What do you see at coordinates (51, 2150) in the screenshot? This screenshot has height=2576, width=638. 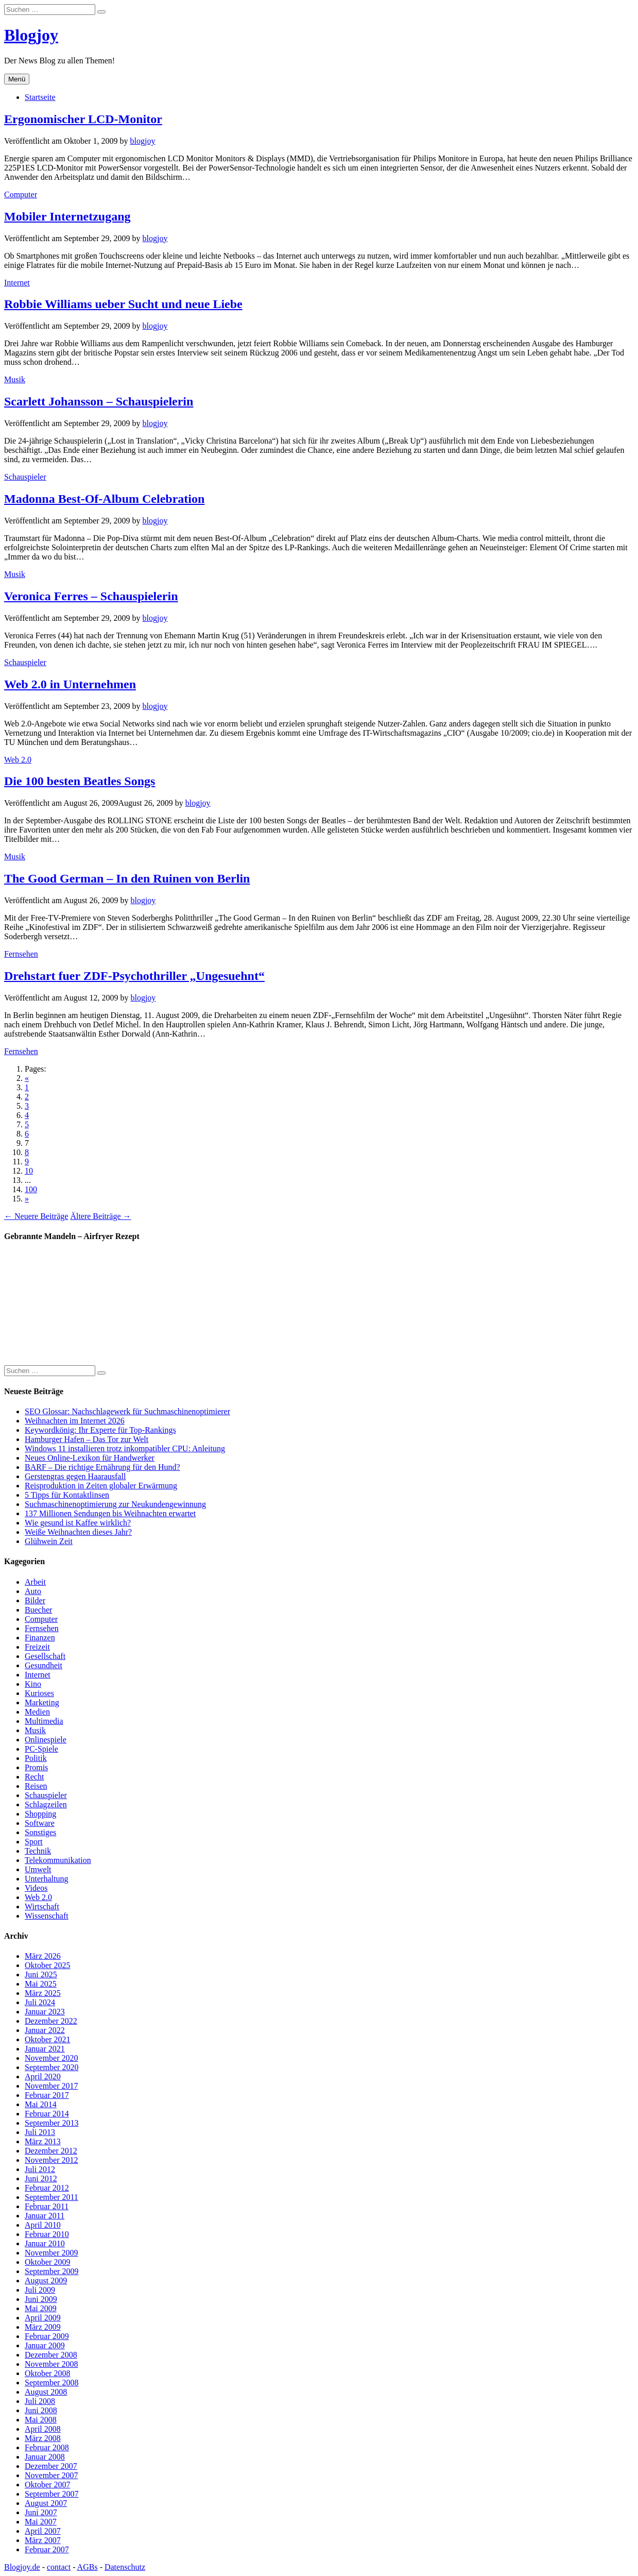 I see `Dezember 2012` at bounding box center [51, 2150].